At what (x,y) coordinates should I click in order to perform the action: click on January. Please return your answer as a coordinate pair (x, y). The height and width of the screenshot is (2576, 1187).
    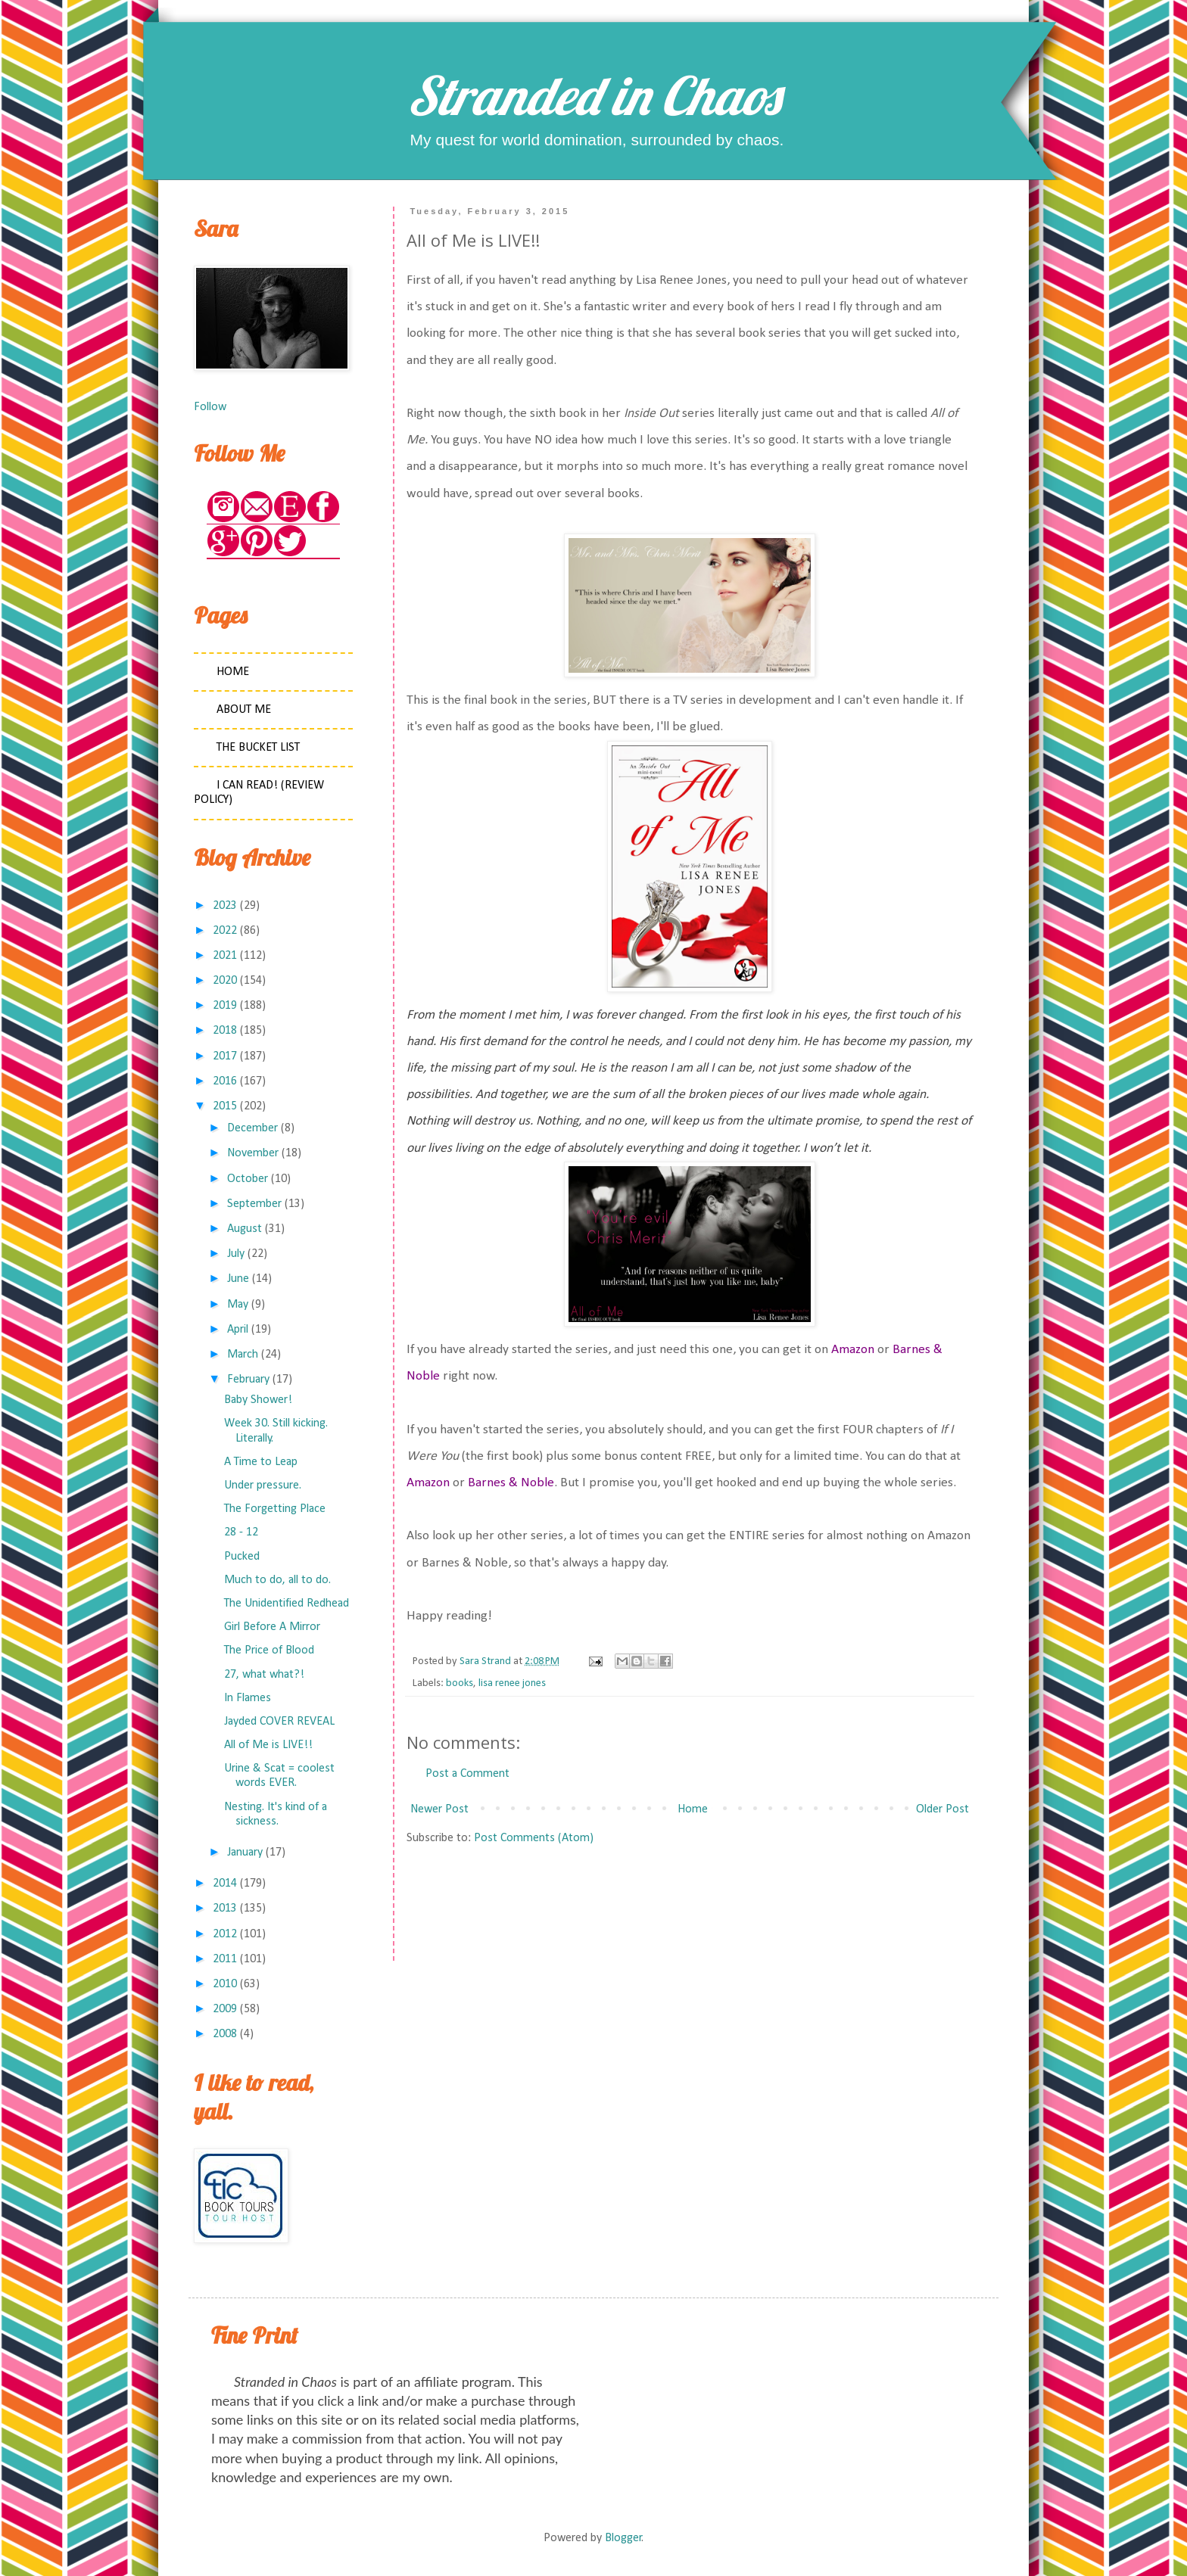
    Looking at the image, I should click on (245, 1852).